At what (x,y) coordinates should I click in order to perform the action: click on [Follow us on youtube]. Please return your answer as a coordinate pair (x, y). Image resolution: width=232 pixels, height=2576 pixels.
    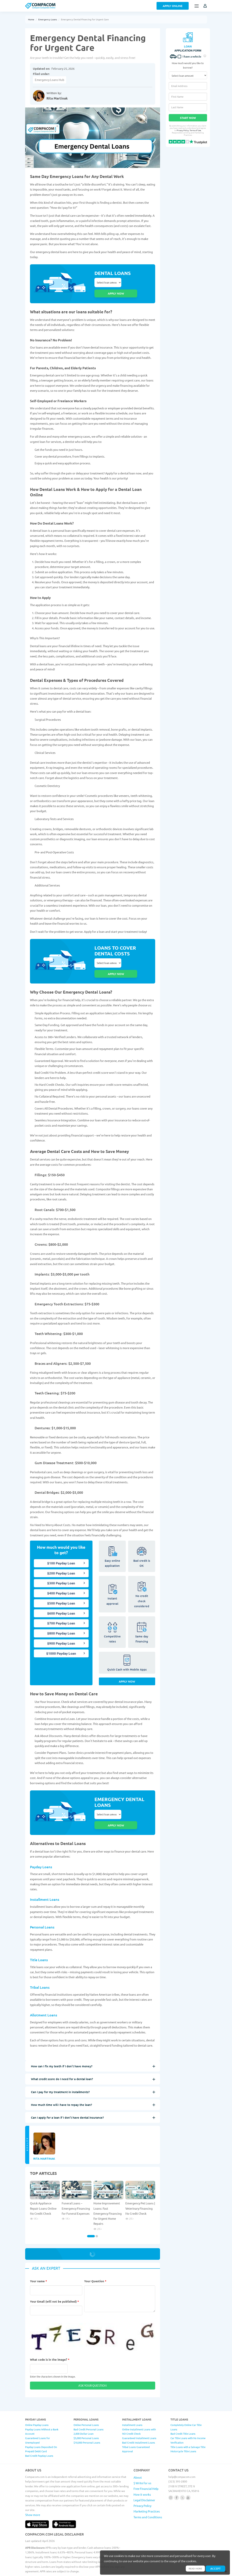
    Looking at the image, I should click on (188, 2472).